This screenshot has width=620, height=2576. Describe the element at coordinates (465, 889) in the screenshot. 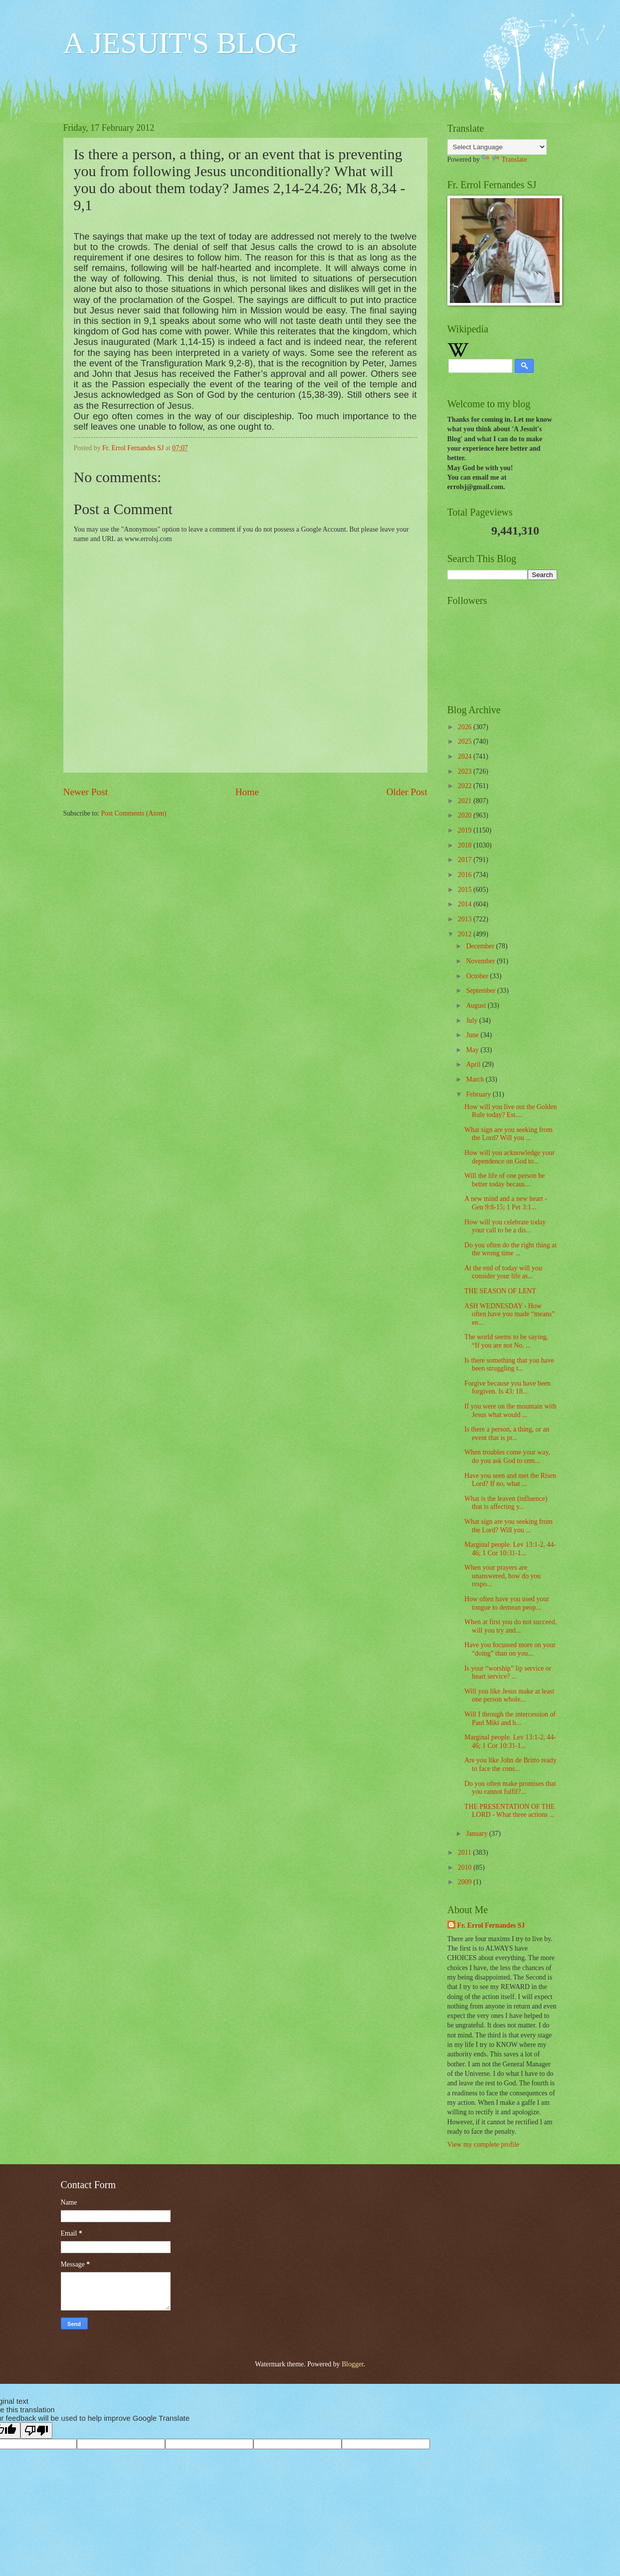

I see `2015` at that location.